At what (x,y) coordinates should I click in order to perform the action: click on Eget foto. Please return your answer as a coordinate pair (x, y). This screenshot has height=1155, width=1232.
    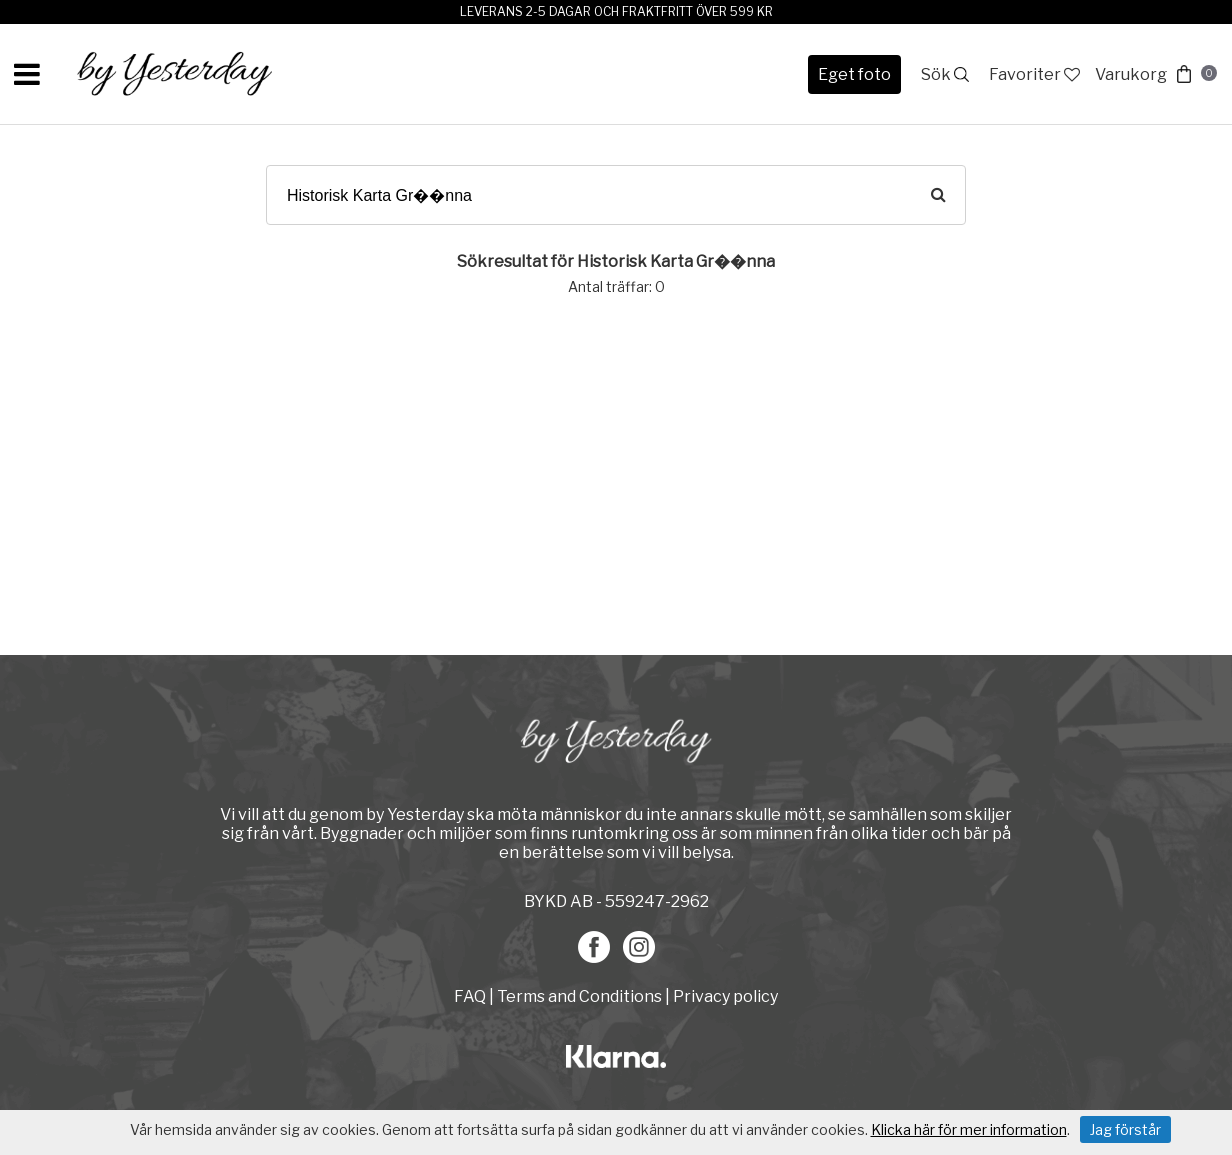
    Looking at the image, I should click on (854, 74).